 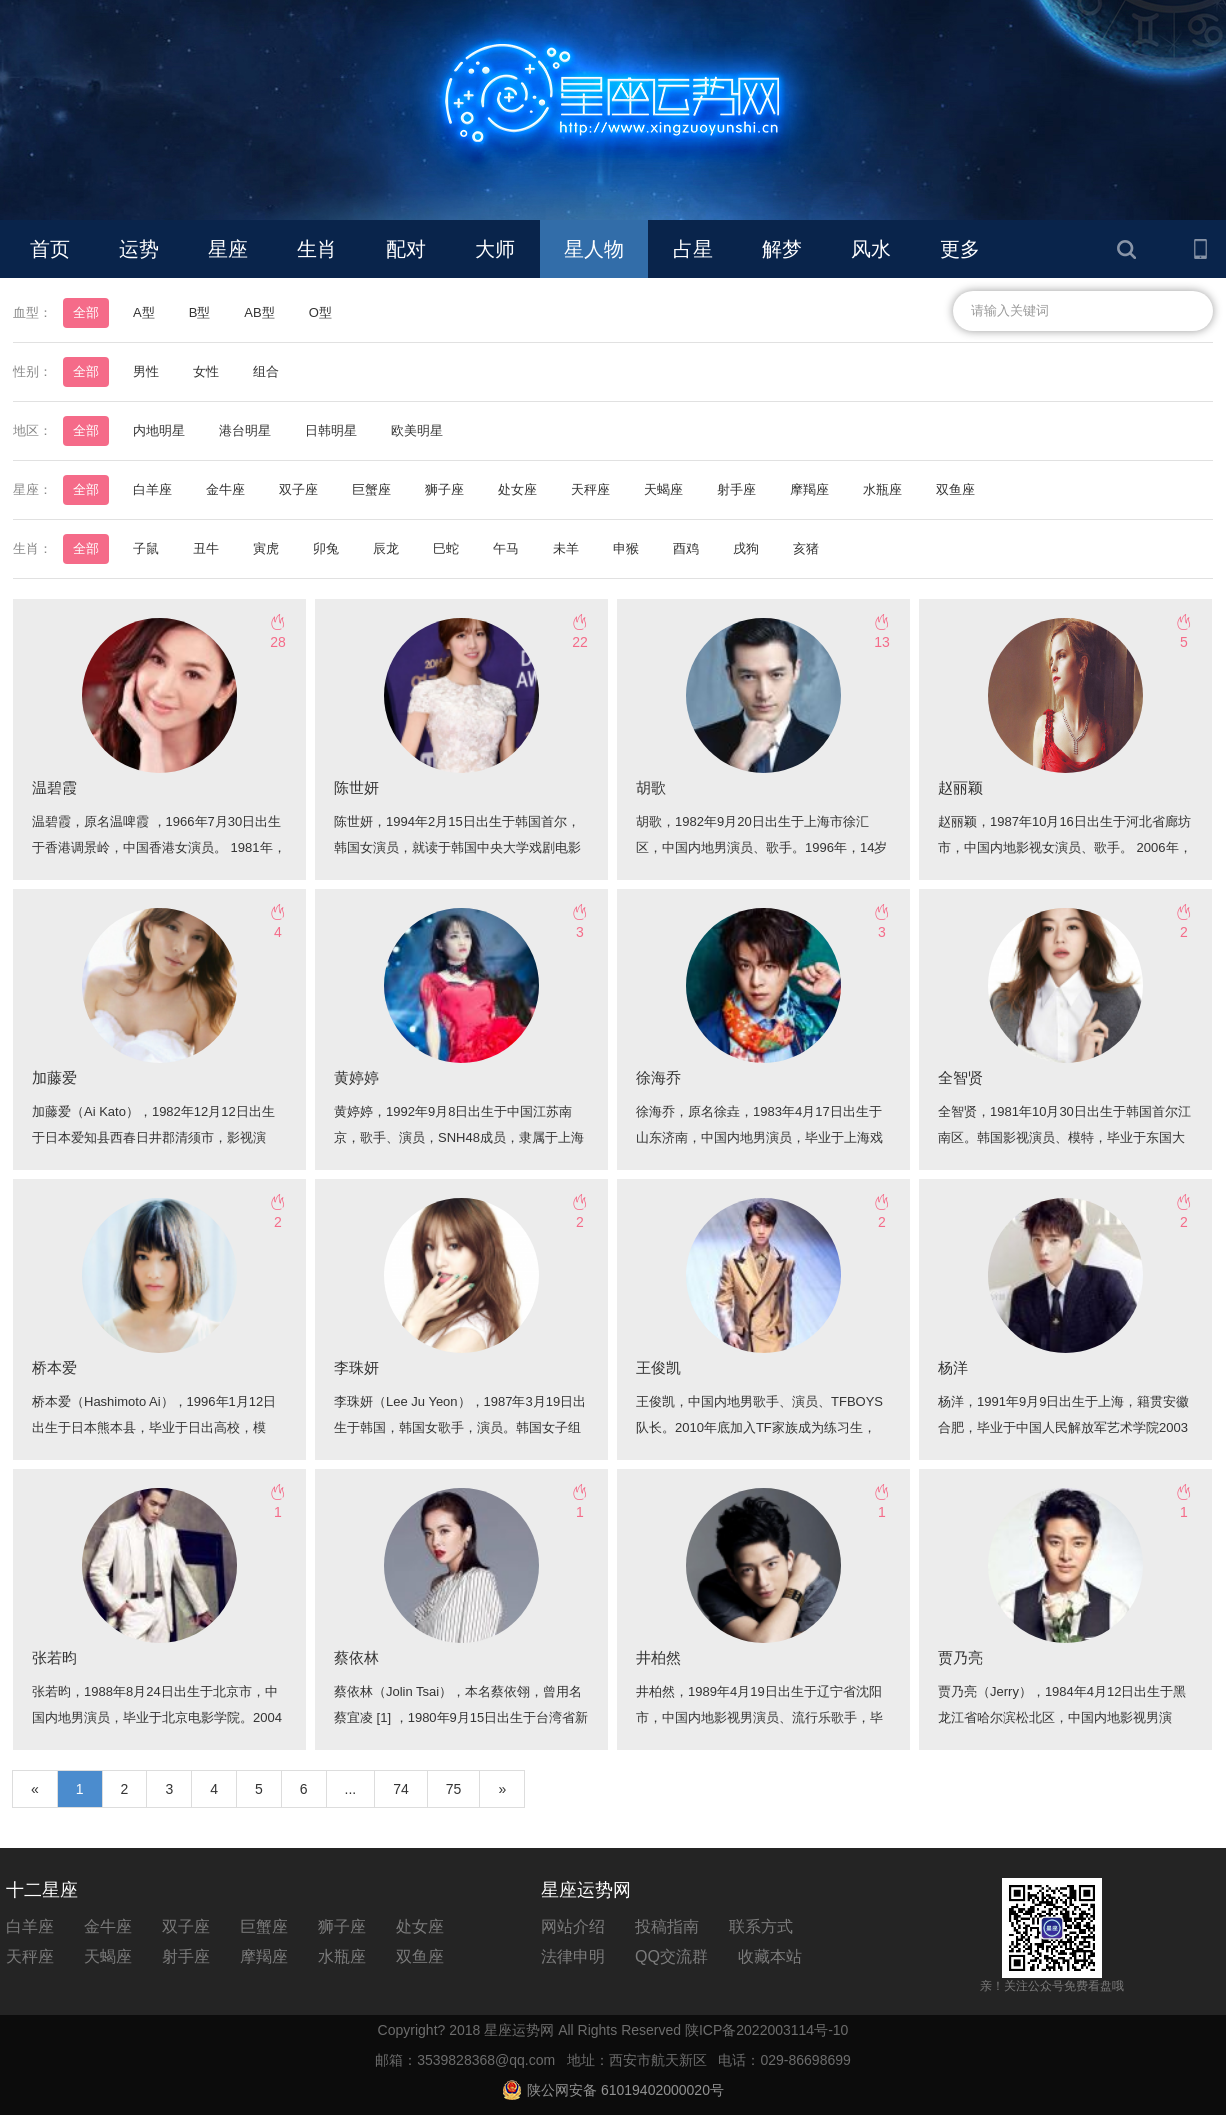 What do you see at coordinates (506, 548) in the screenshot?
I see `午马` at bounding box center [506, 548].